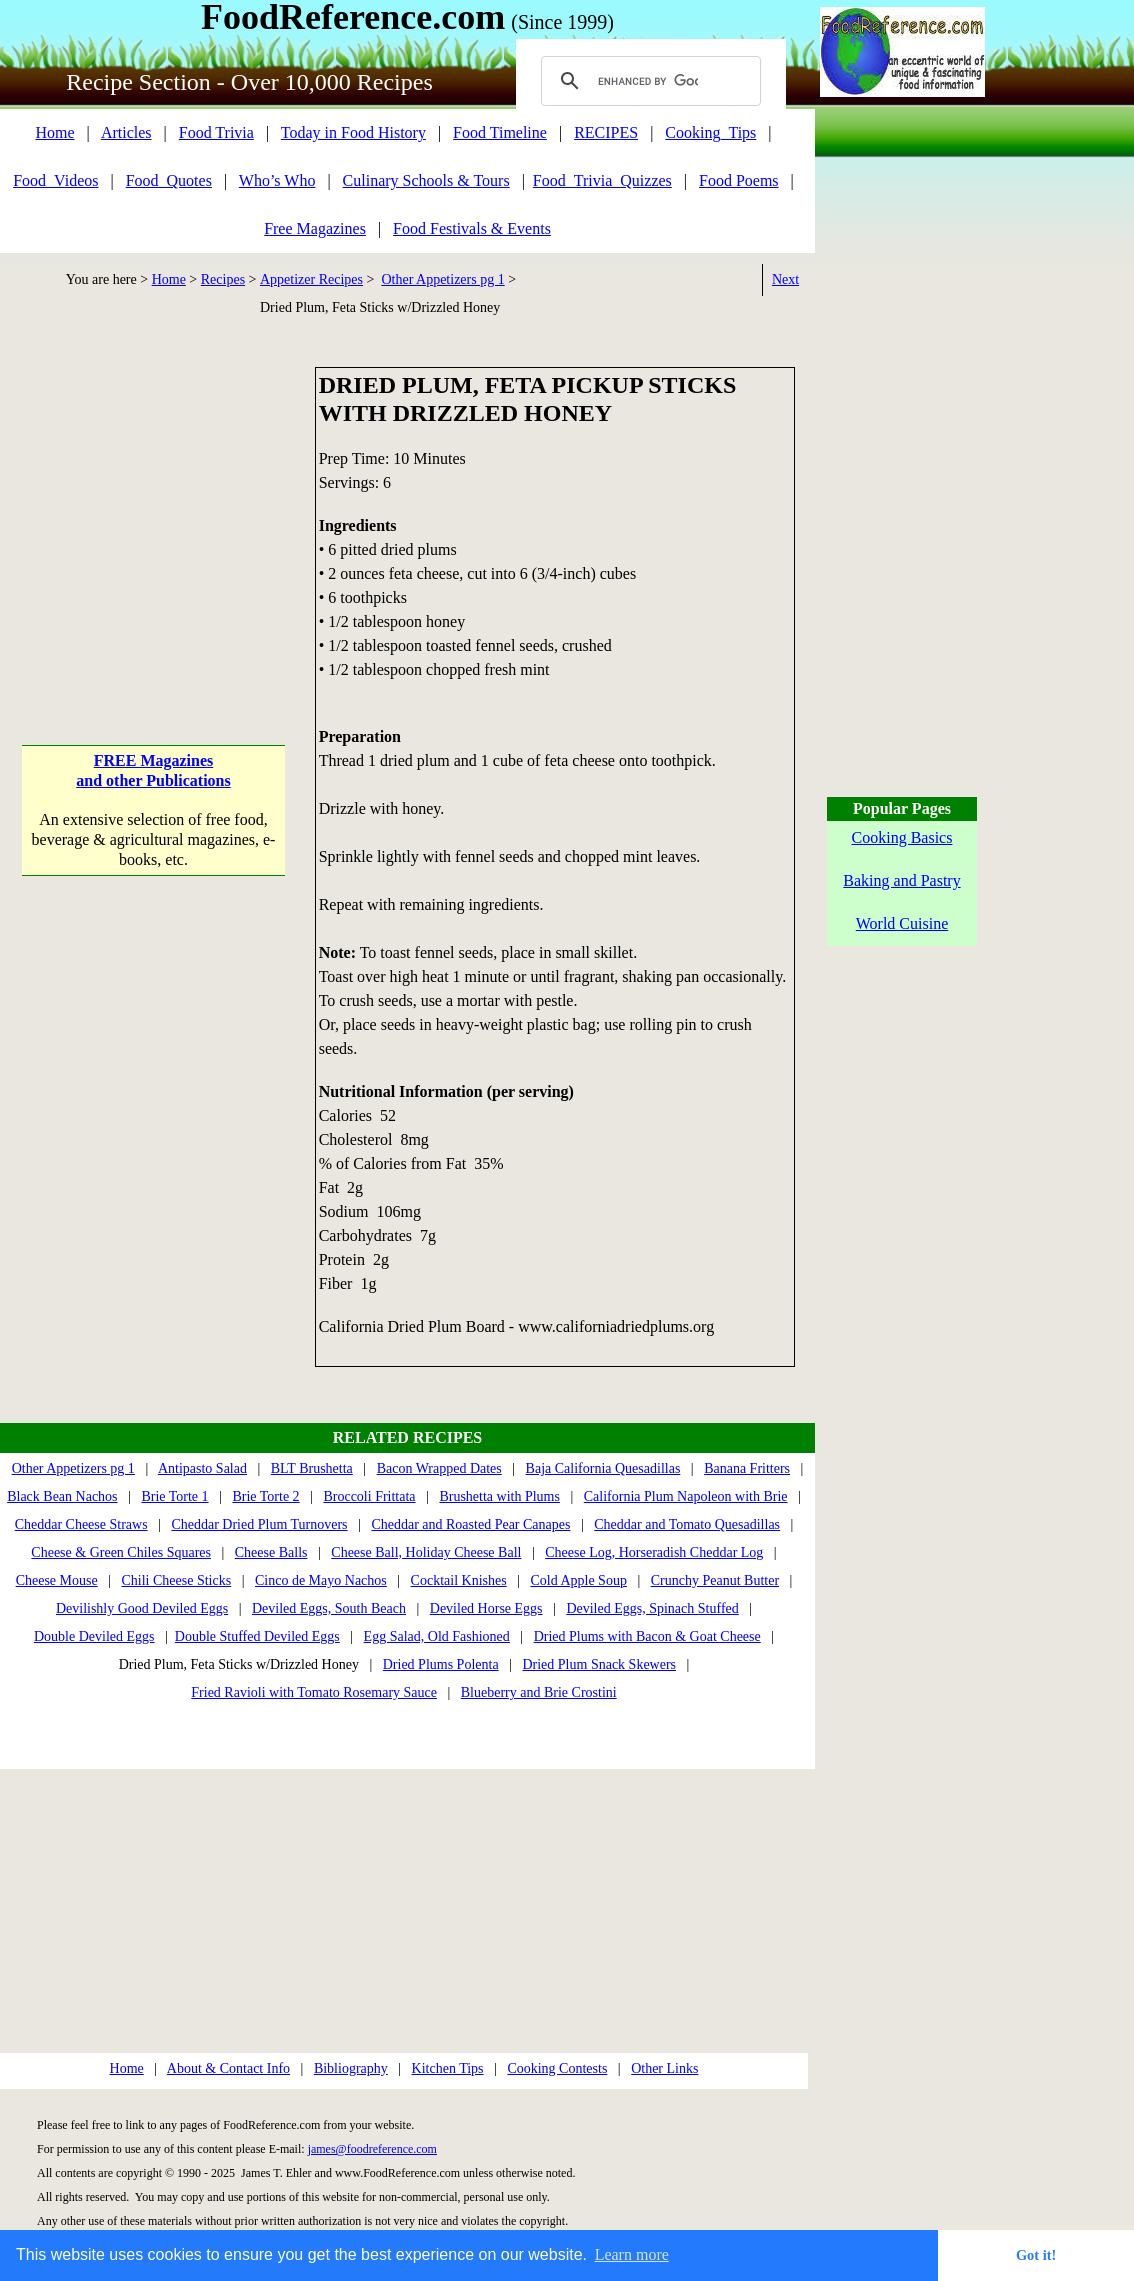  What do you see at coordinates (142, 1608) in the screenshot?
I see `Devilishly Good Deviled Eggs` at bounding box center [142, 1608].